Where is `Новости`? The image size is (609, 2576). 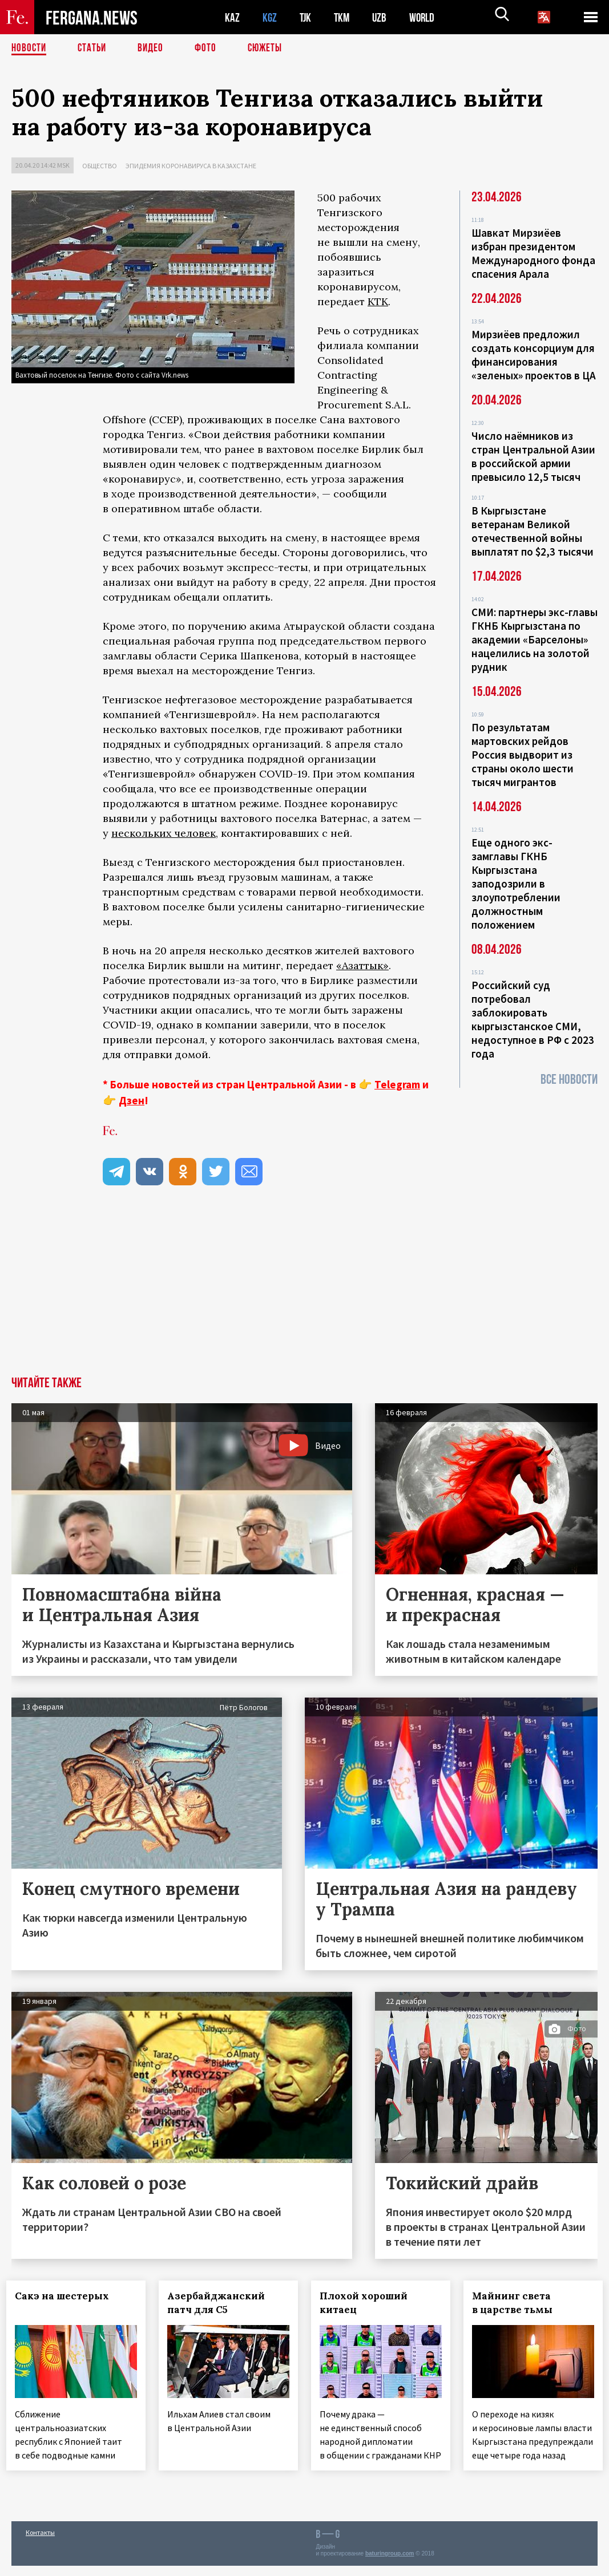 Новости is located at coordinates (29, 48).